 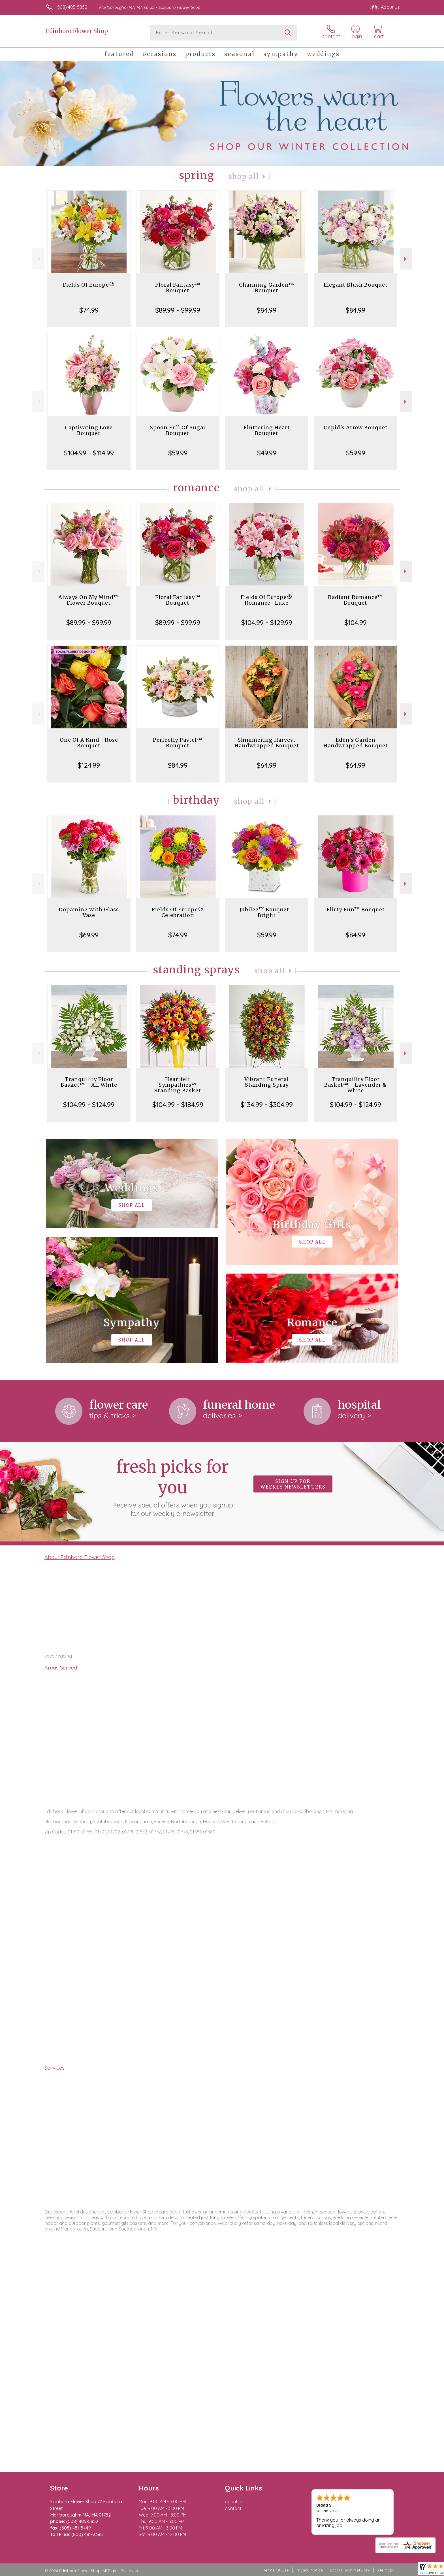 What do you see at coordinates (355, 909) in the screenshot?
I see `Flirty Fun™ Bouquet` at bounding box center [355, 909].